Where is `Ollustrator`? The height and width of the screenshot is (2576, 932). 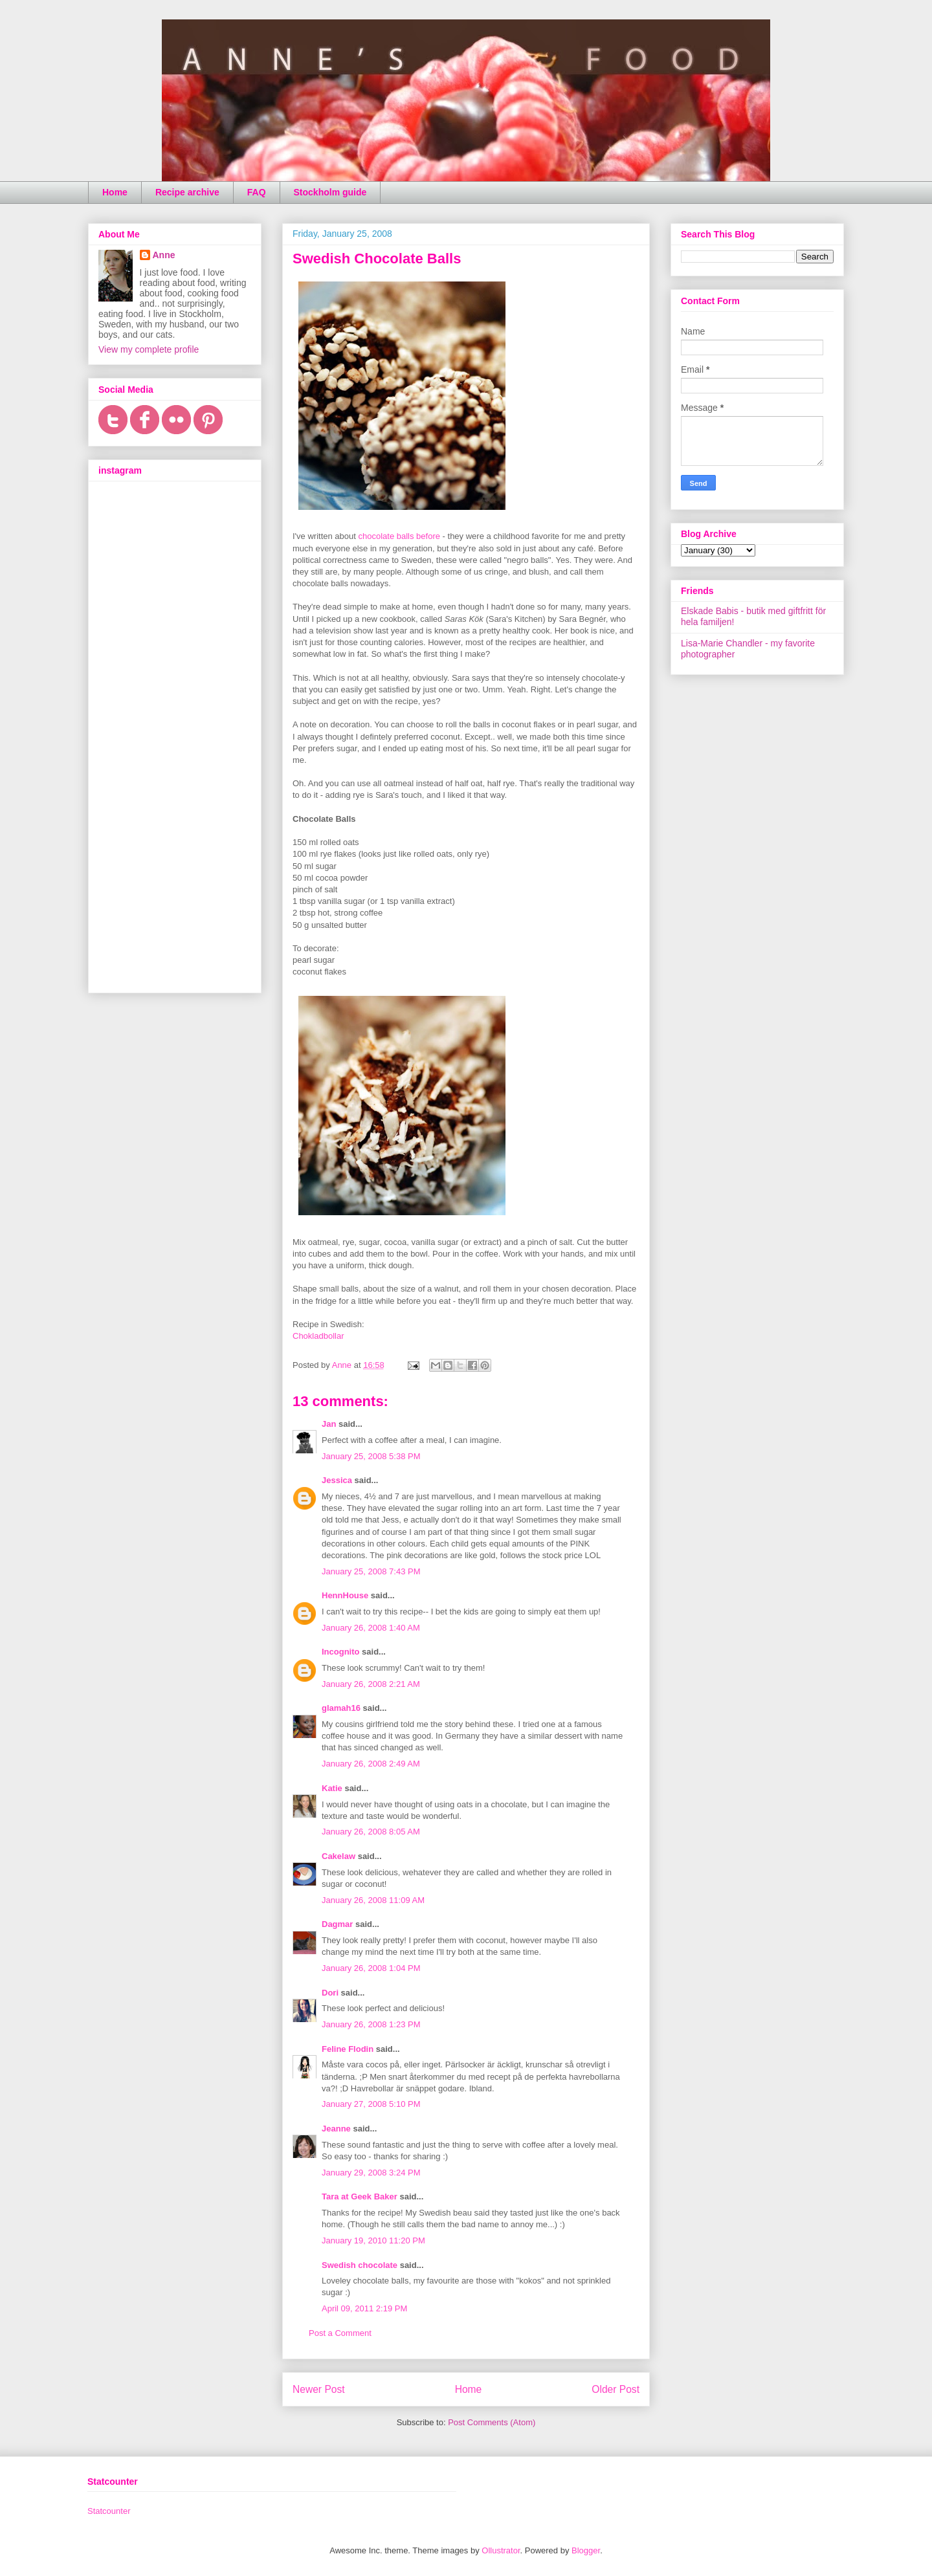
Ollustrator is located at coordinates (501, 2550).